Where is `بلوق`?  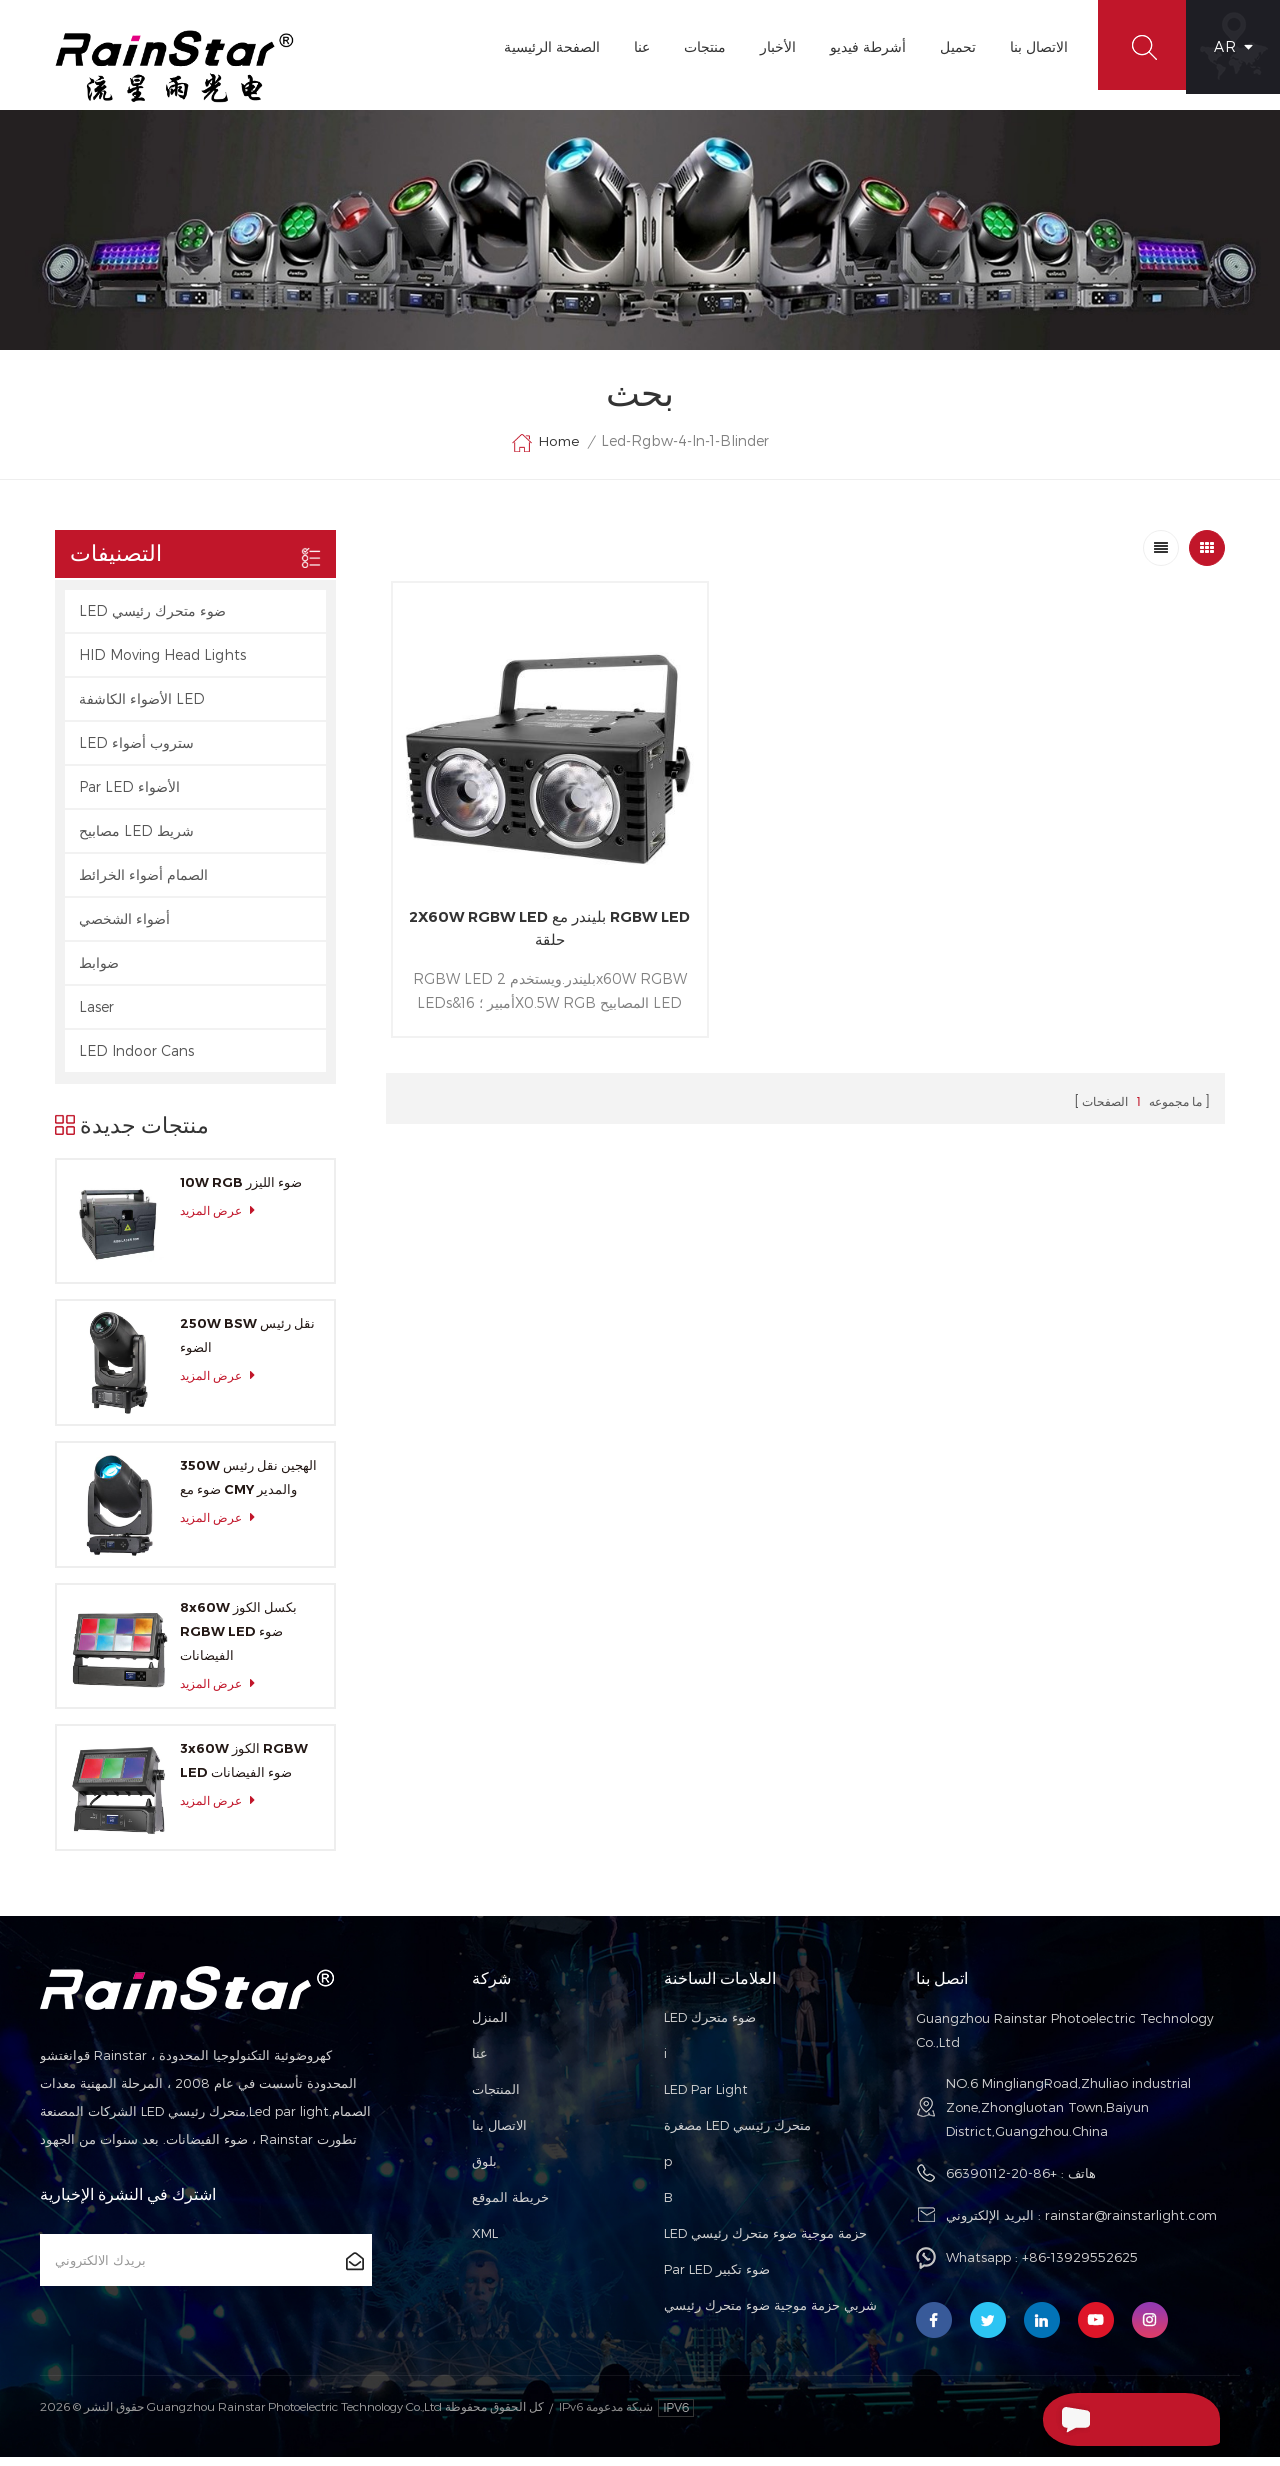 بلوق is located at coordinates (484, 2171).